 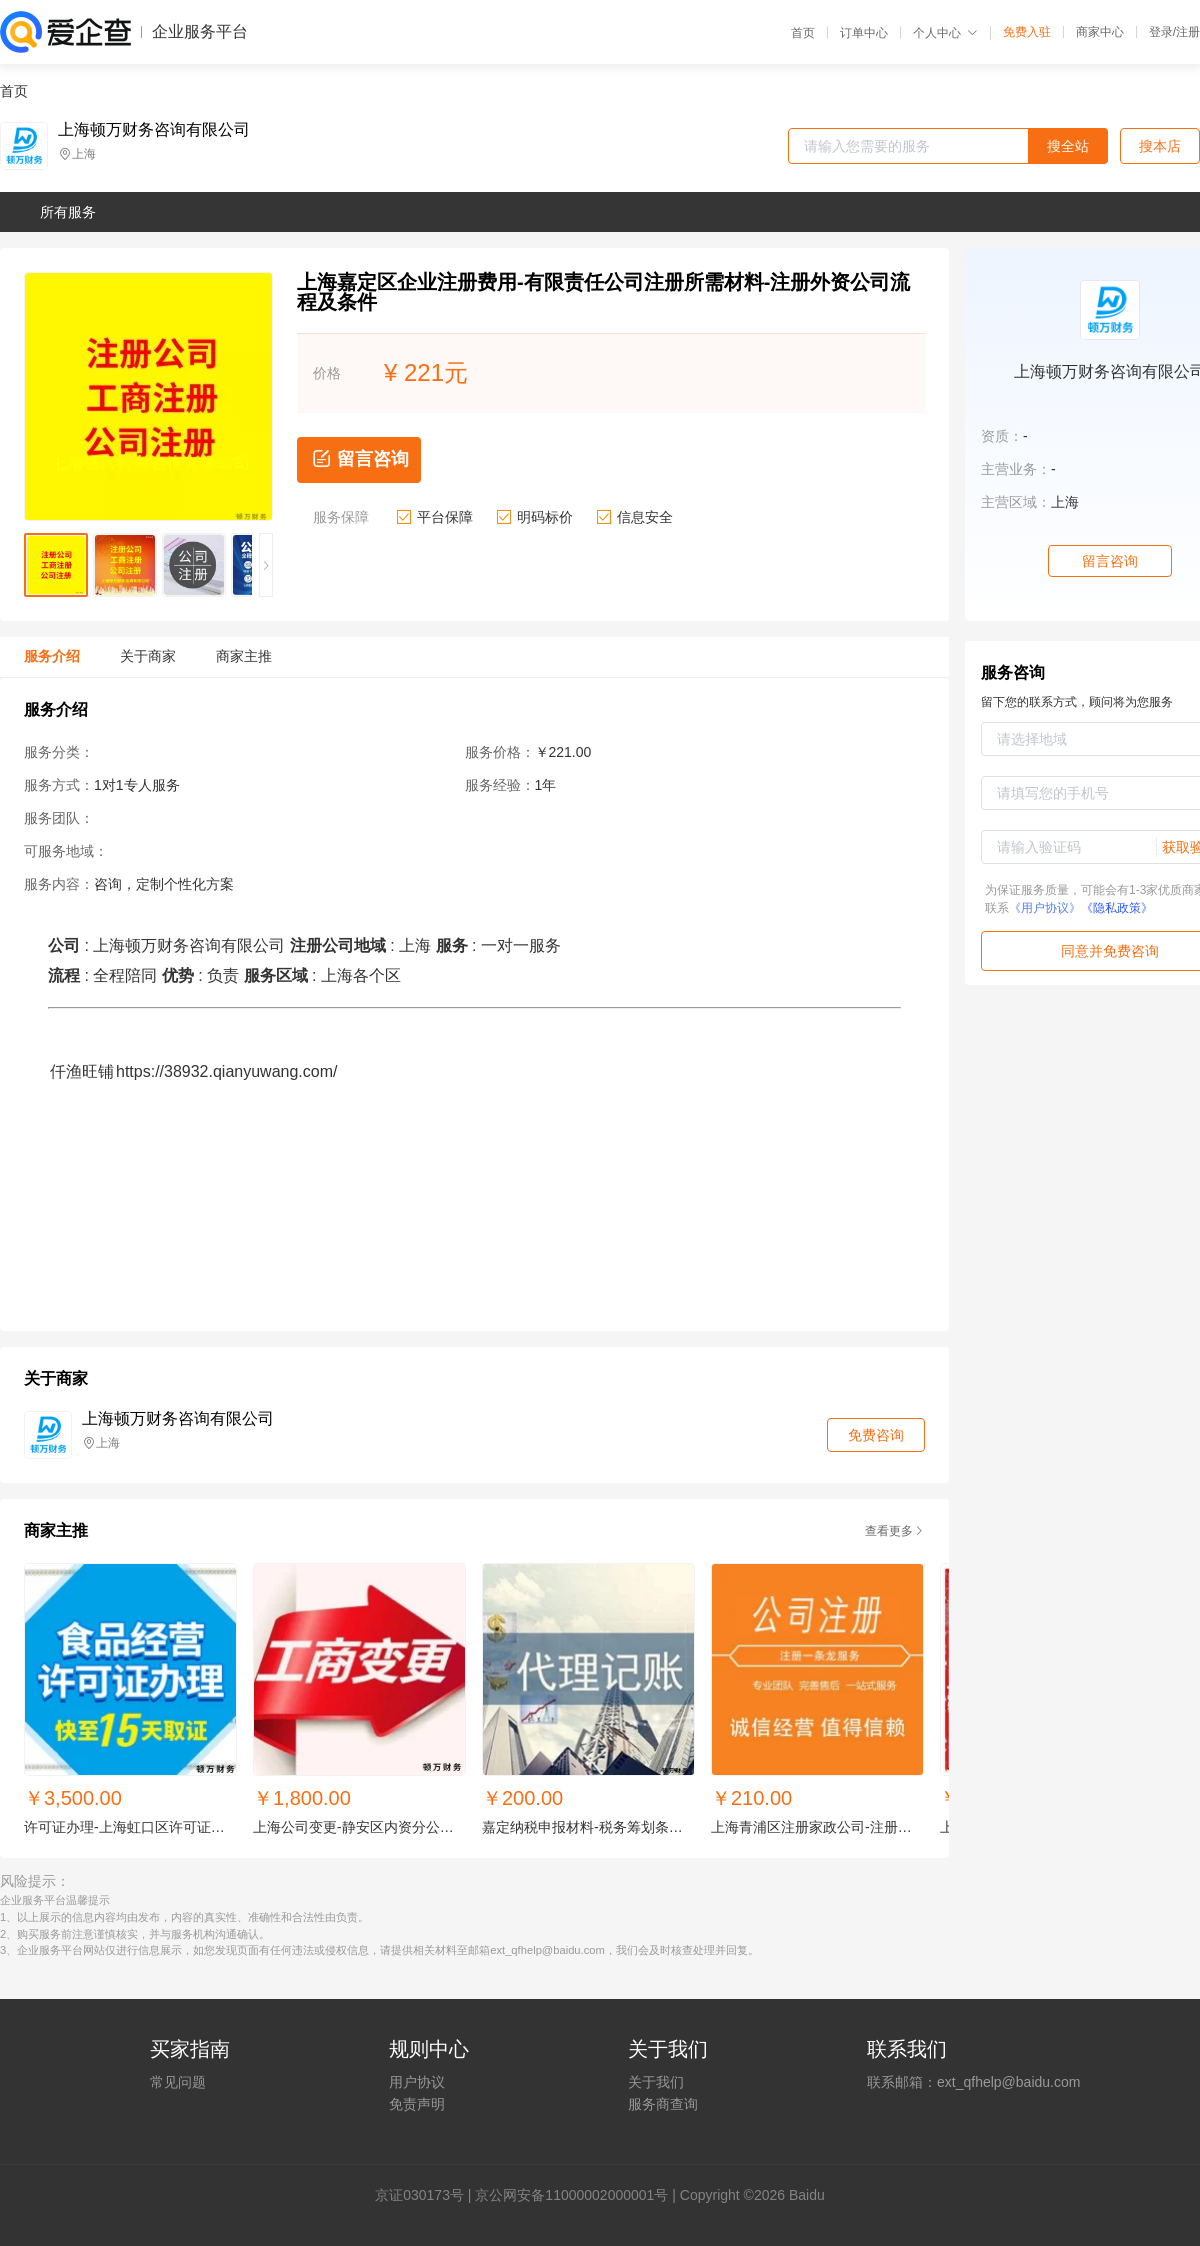 I want to click on 关于我们, so click(x=656, y=2082).